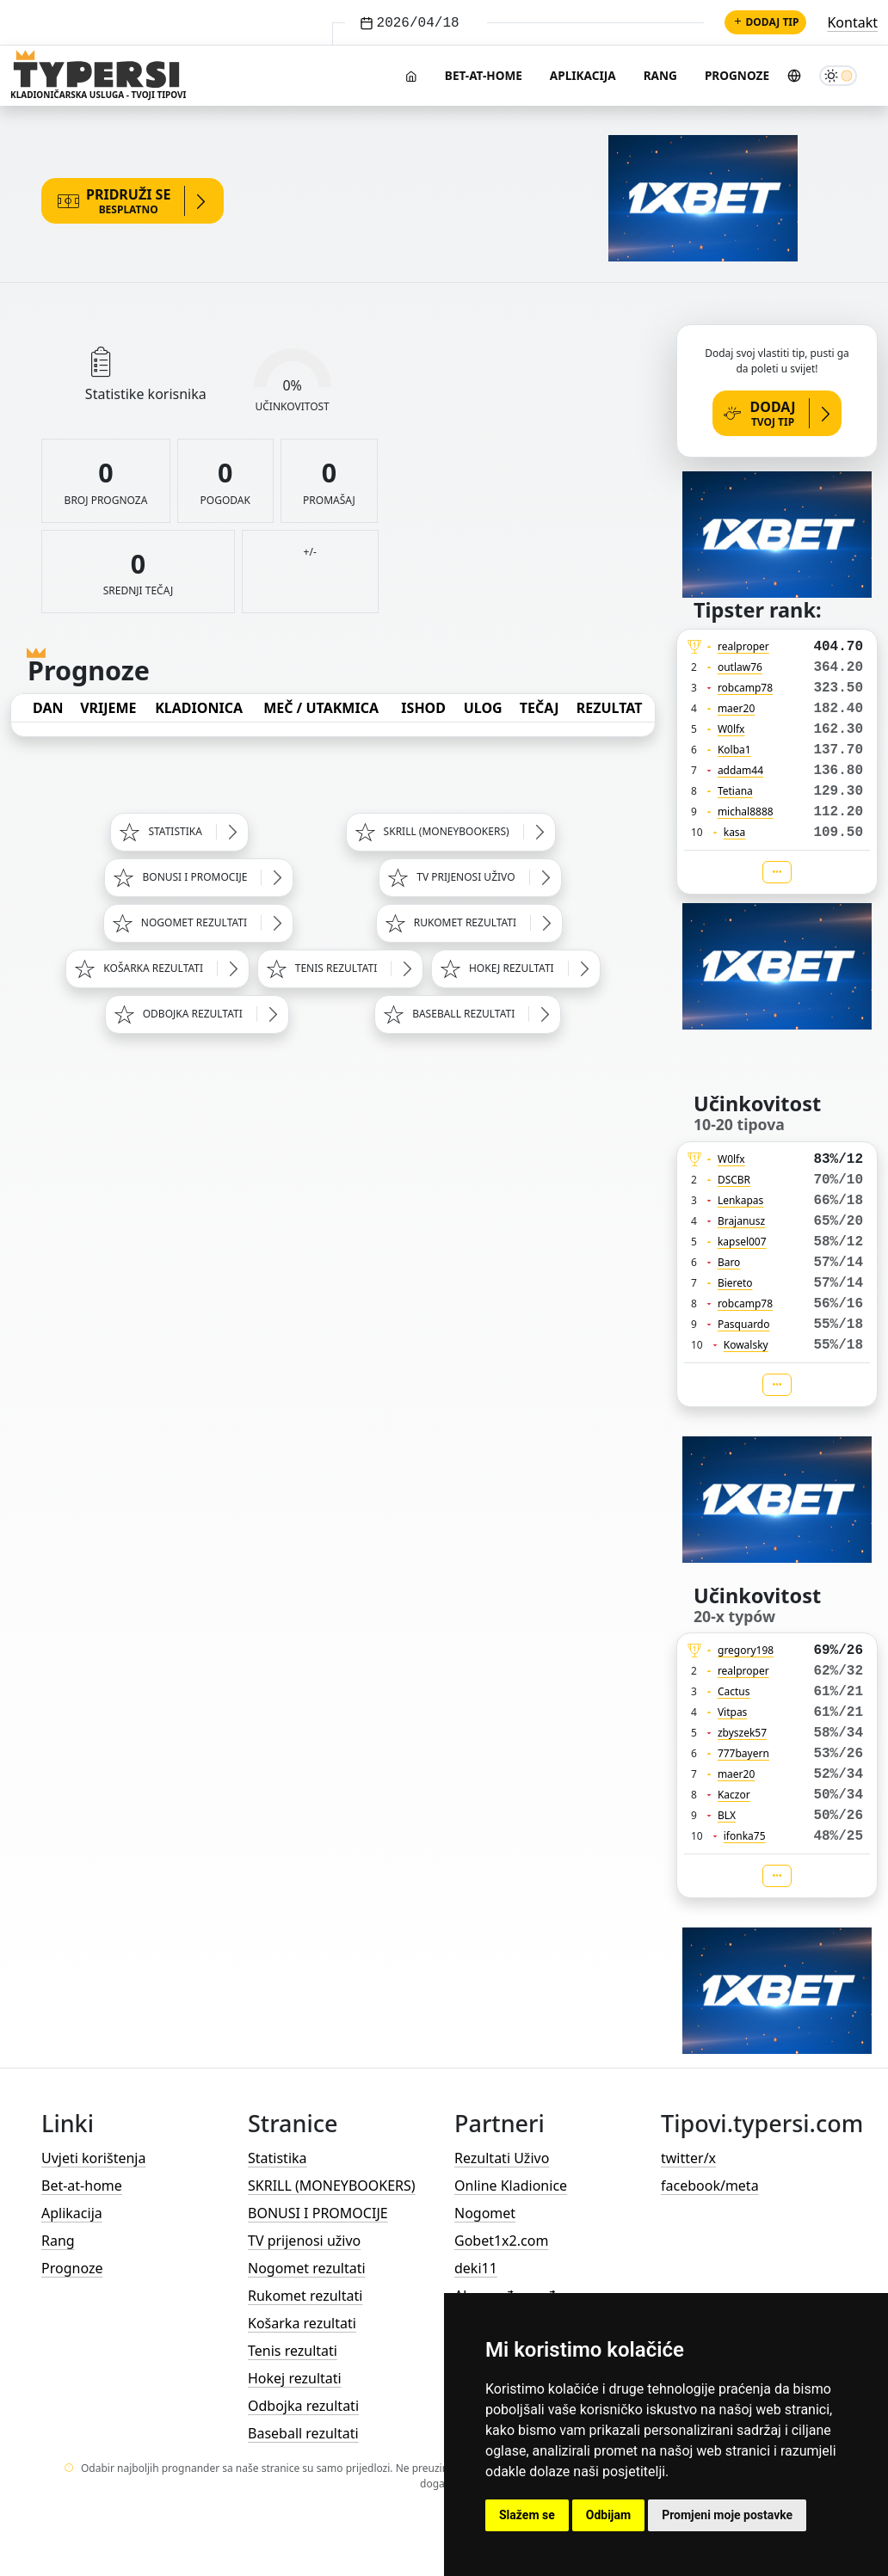  I want to click on Slažem se [button], so click(527, 2515).